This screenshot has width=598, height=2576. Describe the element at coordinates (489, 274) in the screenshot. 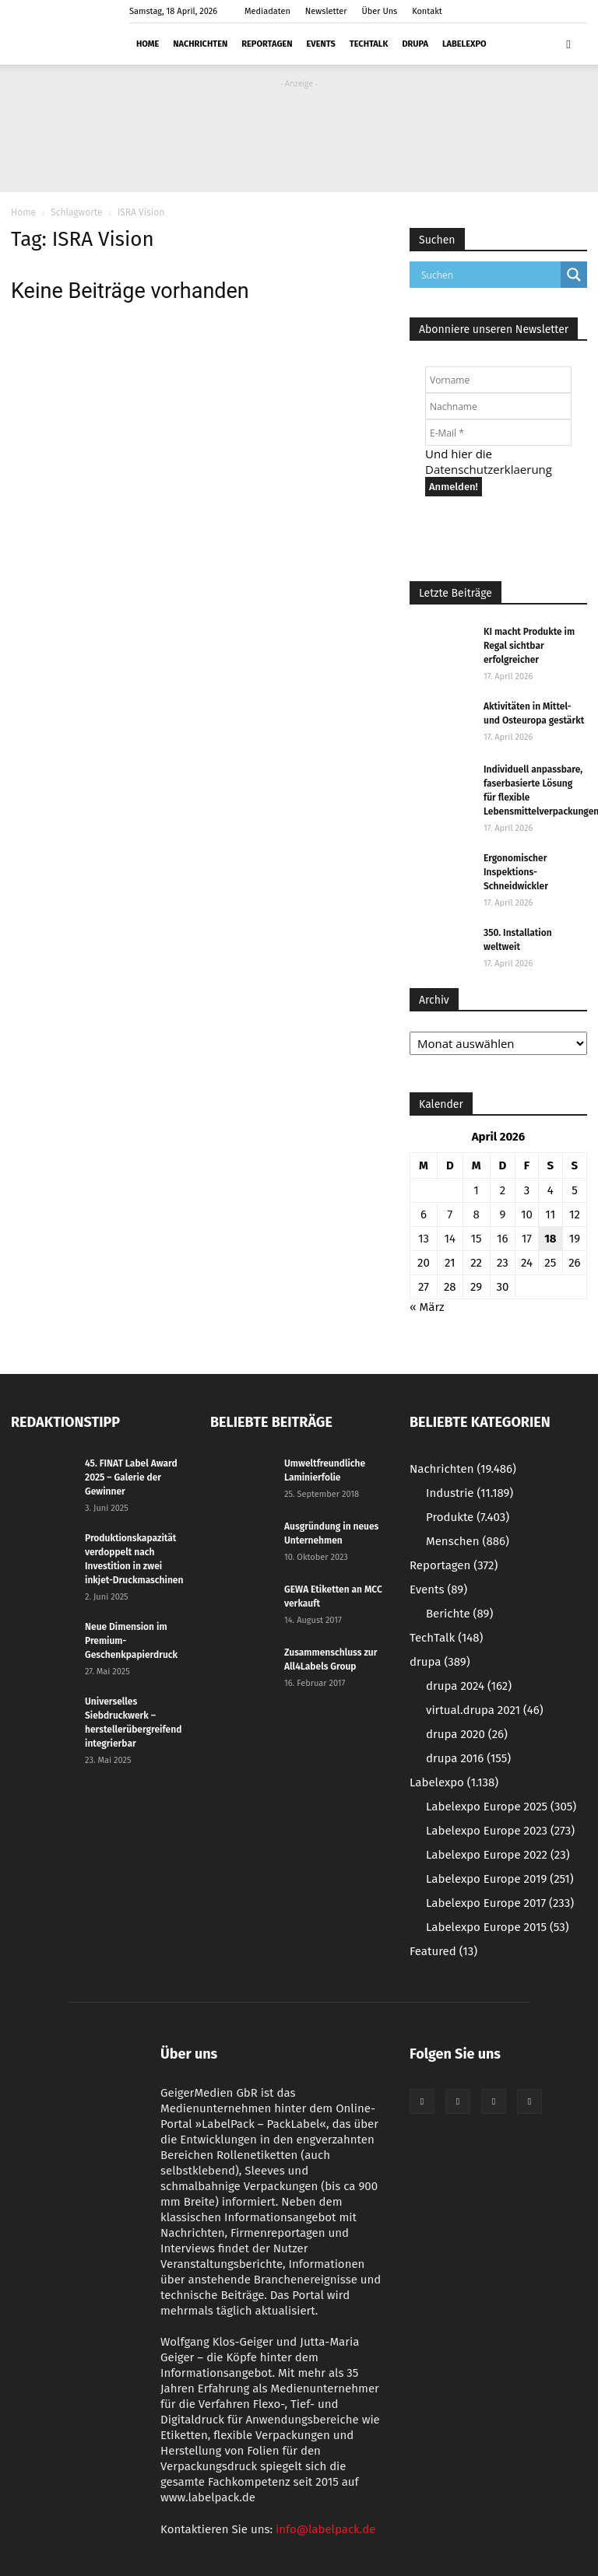

I see `[Search input]` at that location.